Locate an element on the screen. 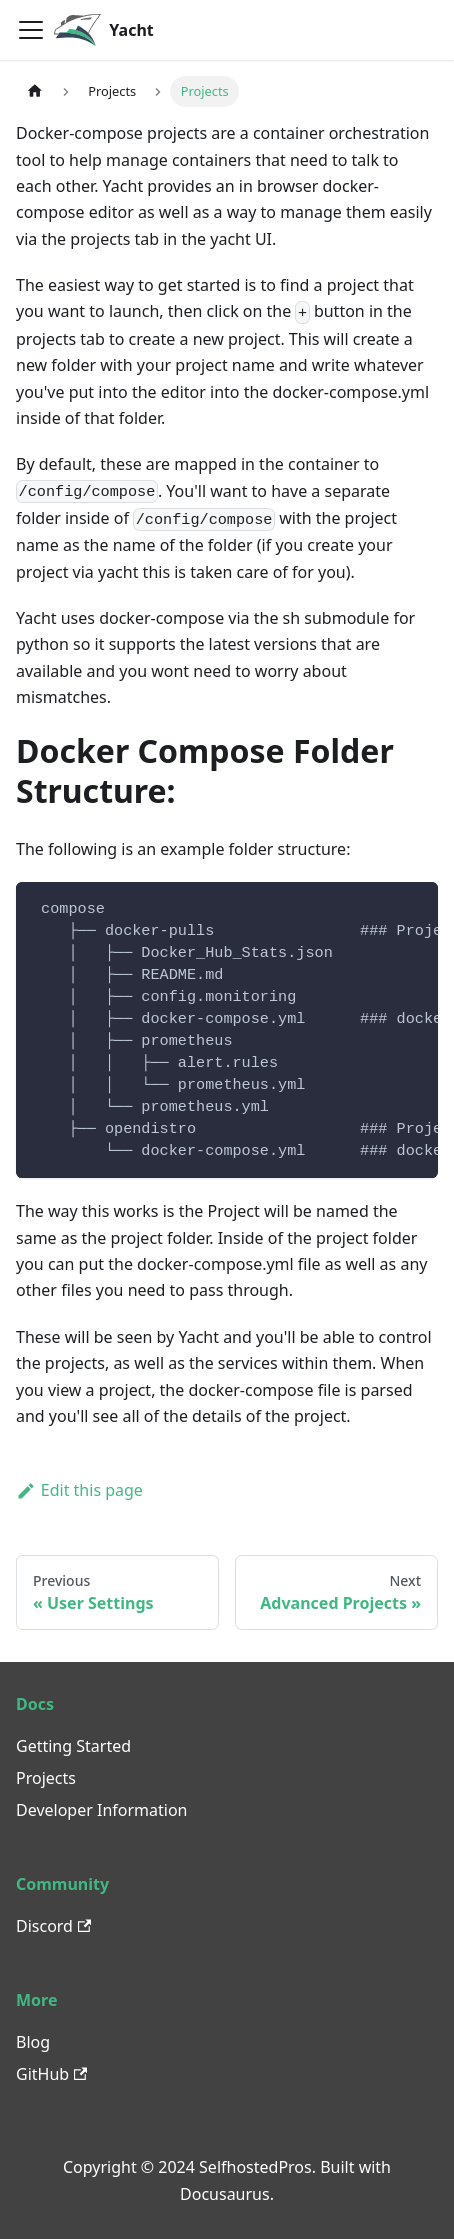  [Home page] is located at coordinates (35, 91).